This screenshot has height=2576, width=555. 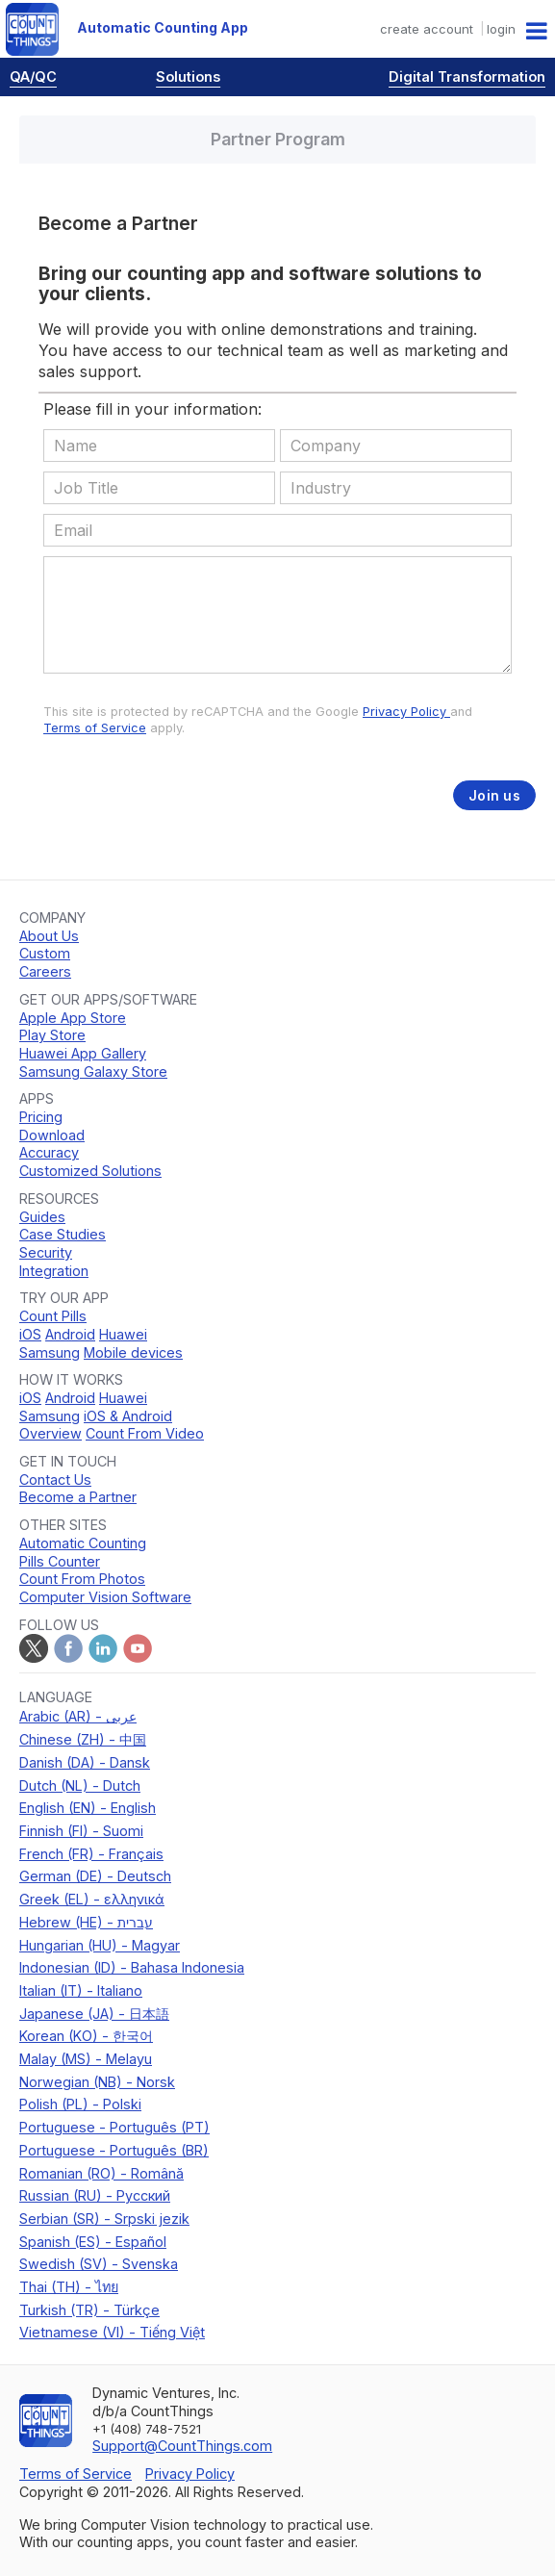 I want to click on Play Store, so click(x=52, y=1035).